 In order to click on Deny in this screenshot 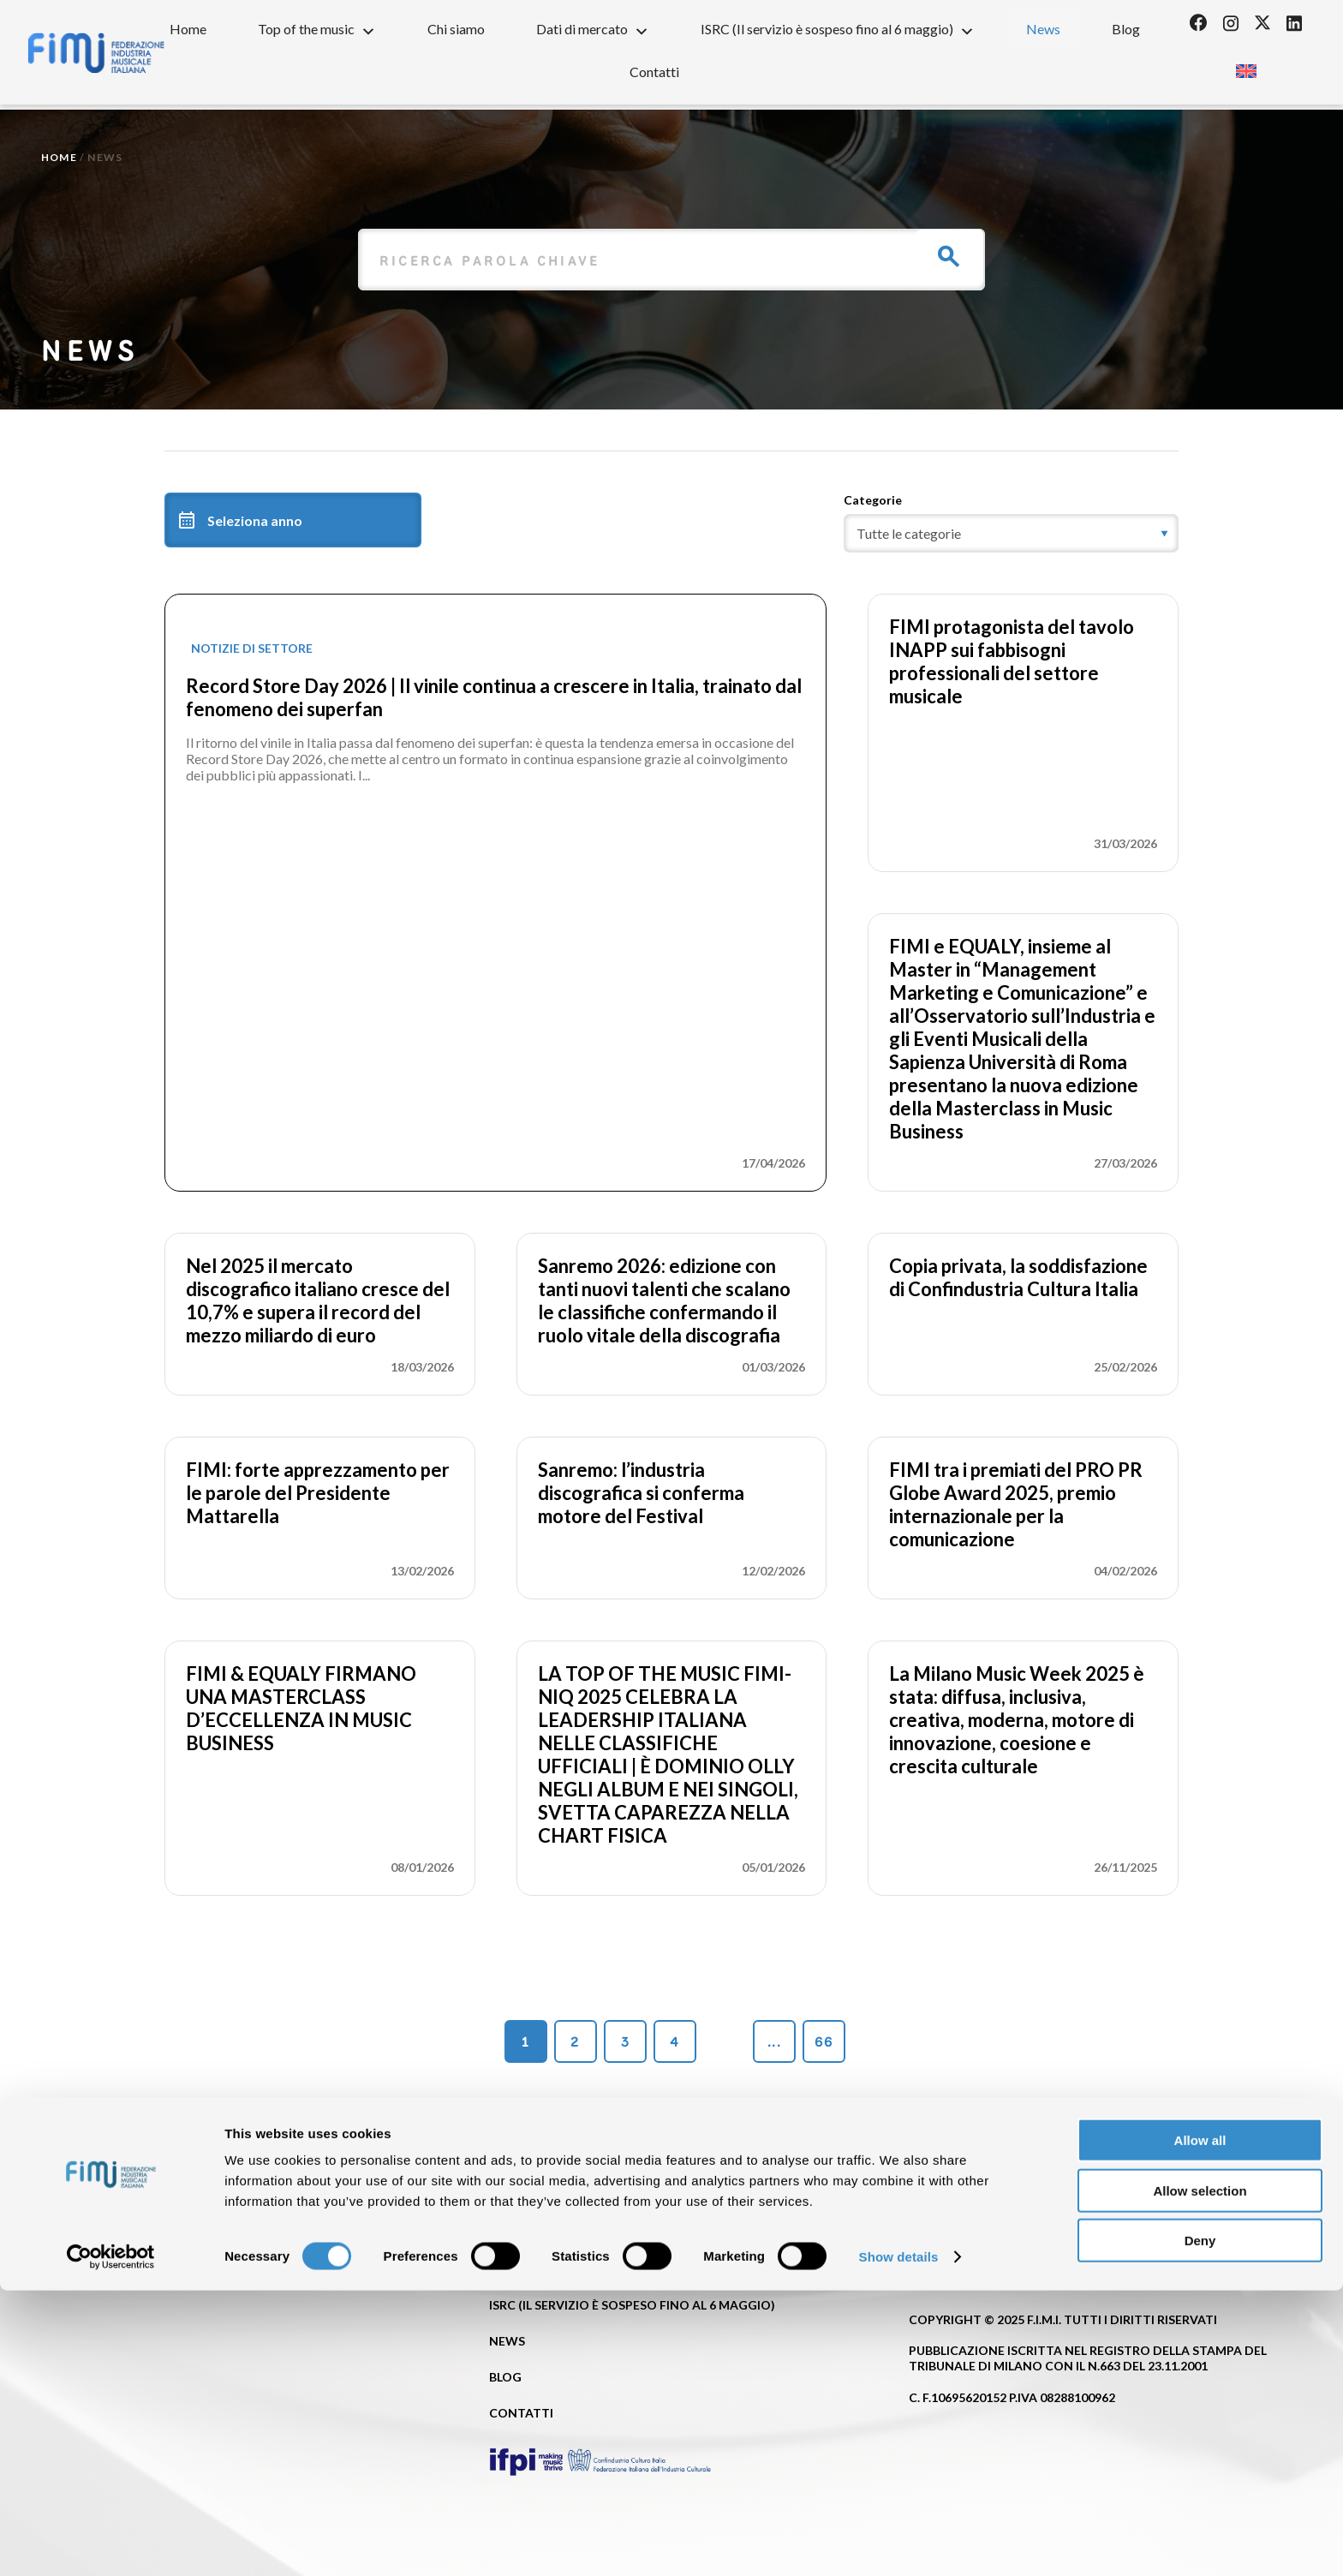, I will do `click(1200, 2526)`.